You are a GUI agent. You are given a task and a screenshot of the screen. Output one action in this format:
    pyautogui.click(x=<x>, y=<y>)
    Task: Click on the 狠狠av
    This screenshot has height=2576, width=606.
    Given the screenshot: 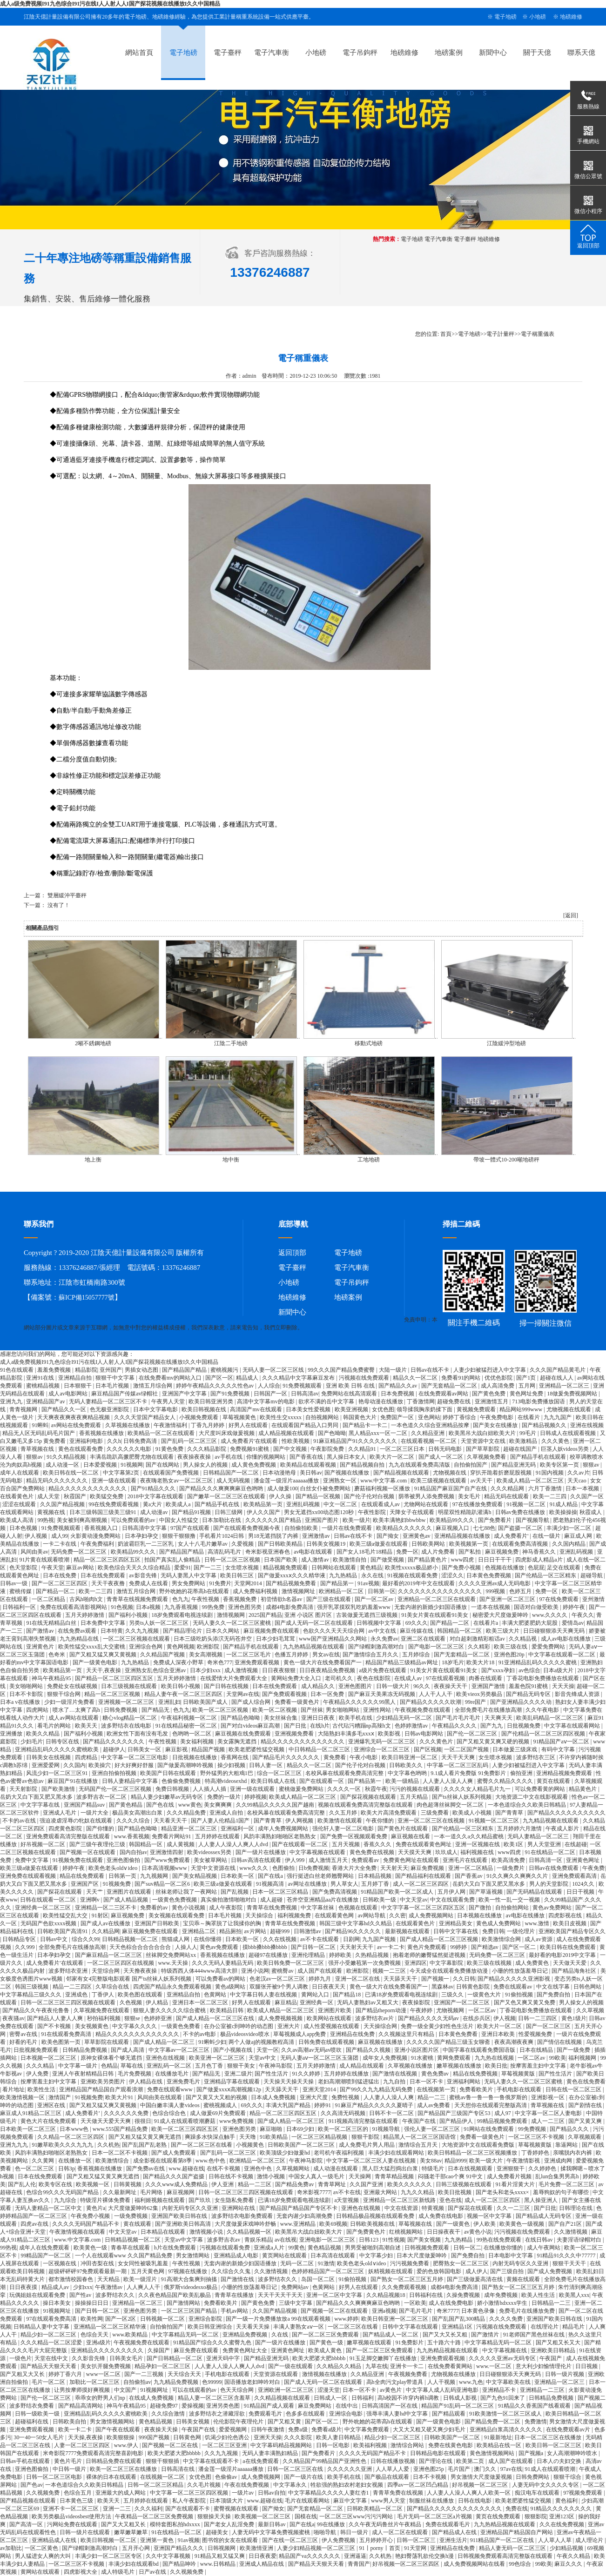 What is the action you would take?
    pyautogui.click(x=35, y=1457)
    